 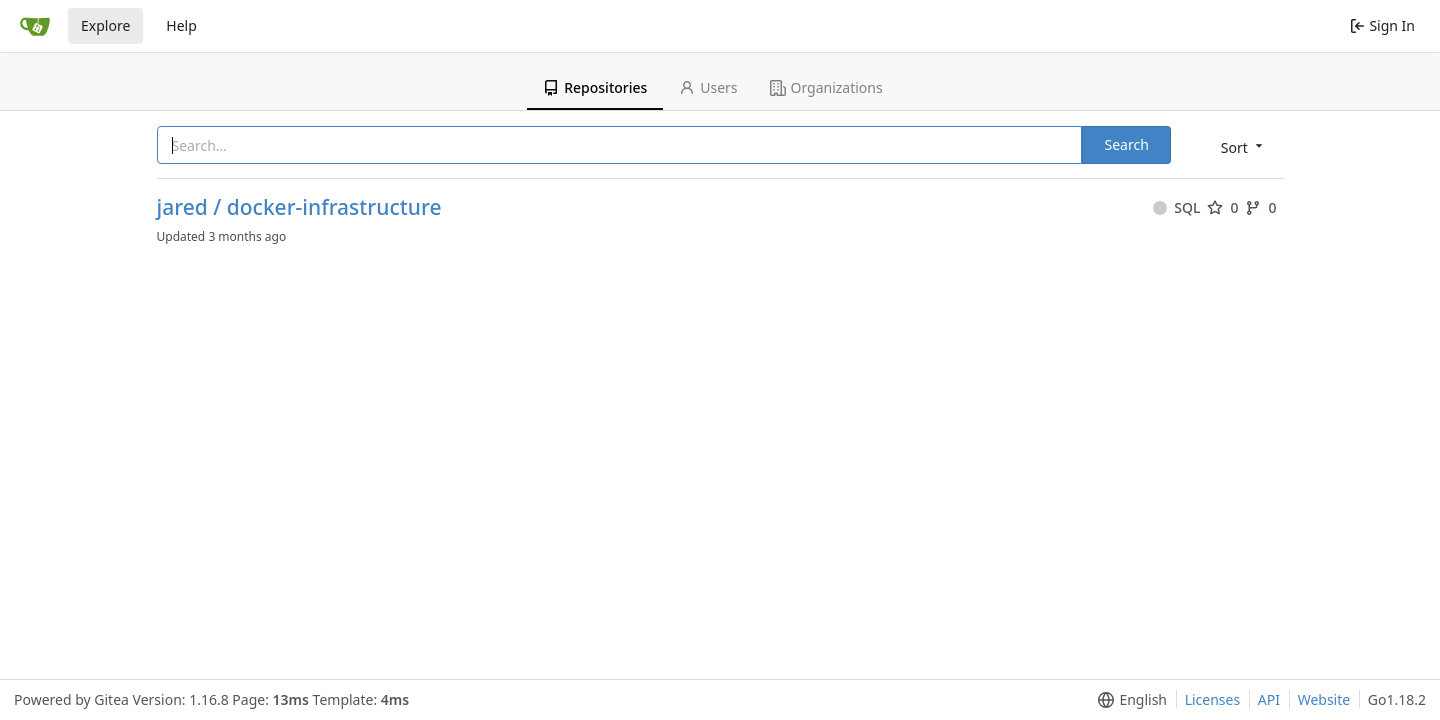 I want to click on Website, so click(x=1324, y=699).